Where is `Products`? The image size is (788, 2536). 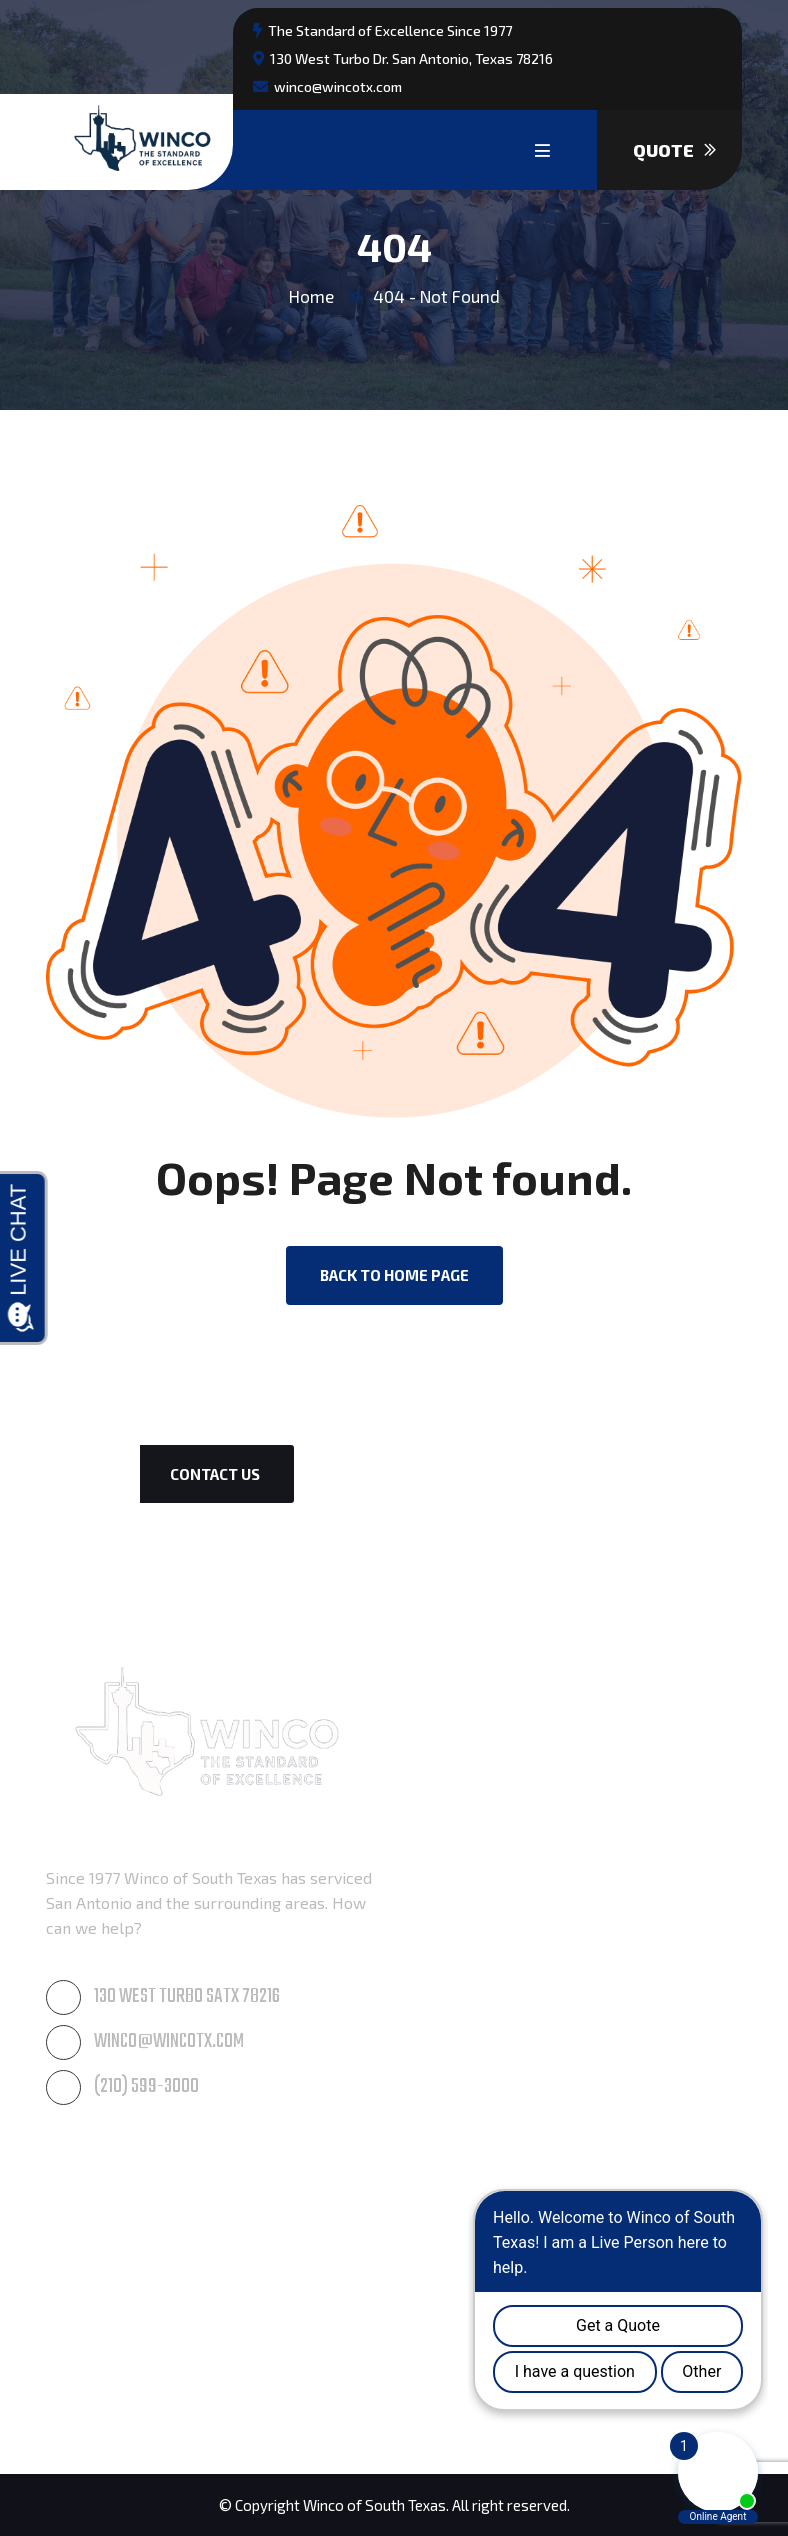 Products is located at coordinates (78, 2394).